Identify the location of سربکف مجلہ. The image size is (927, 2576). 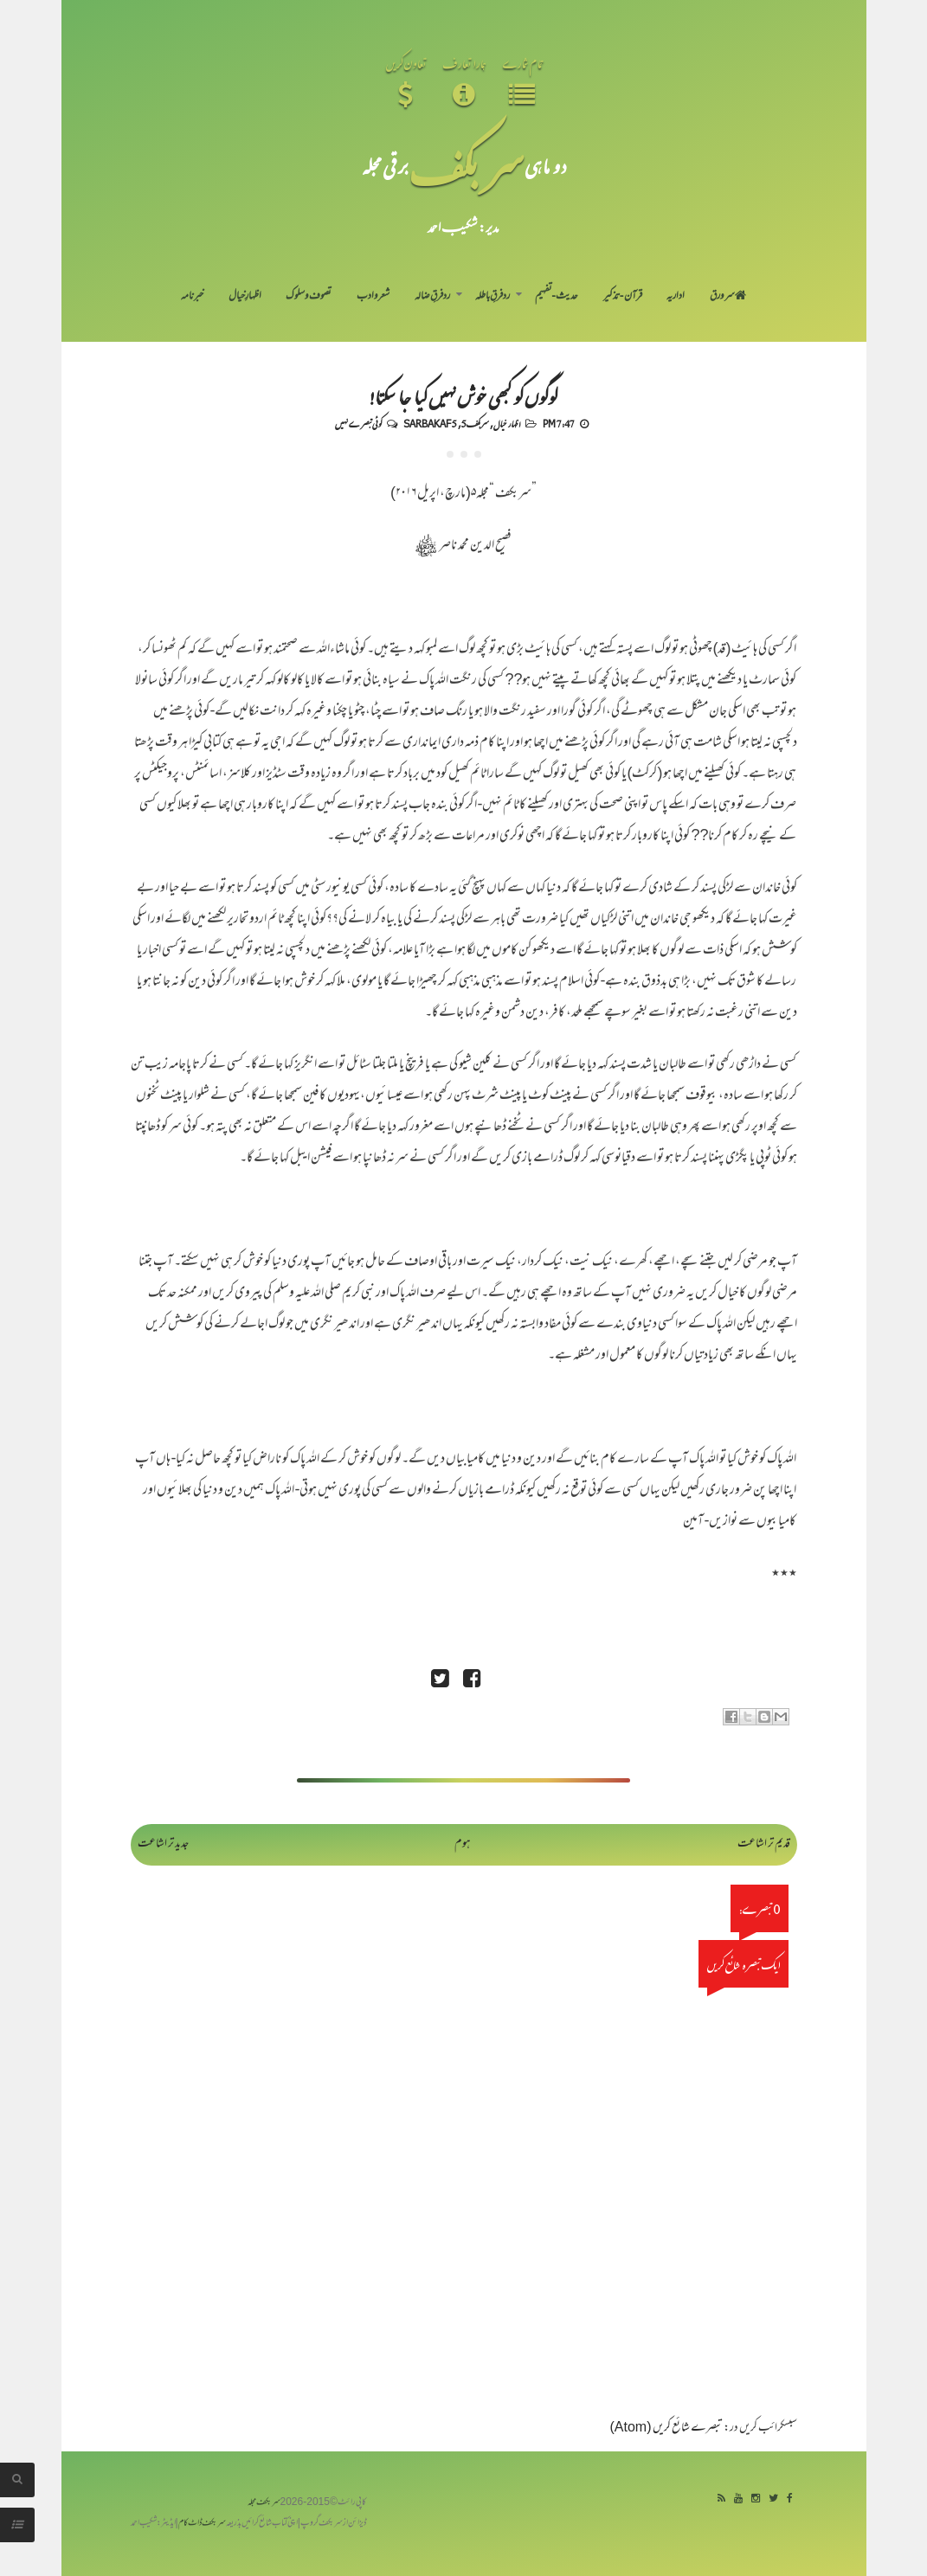
(264, 2503).